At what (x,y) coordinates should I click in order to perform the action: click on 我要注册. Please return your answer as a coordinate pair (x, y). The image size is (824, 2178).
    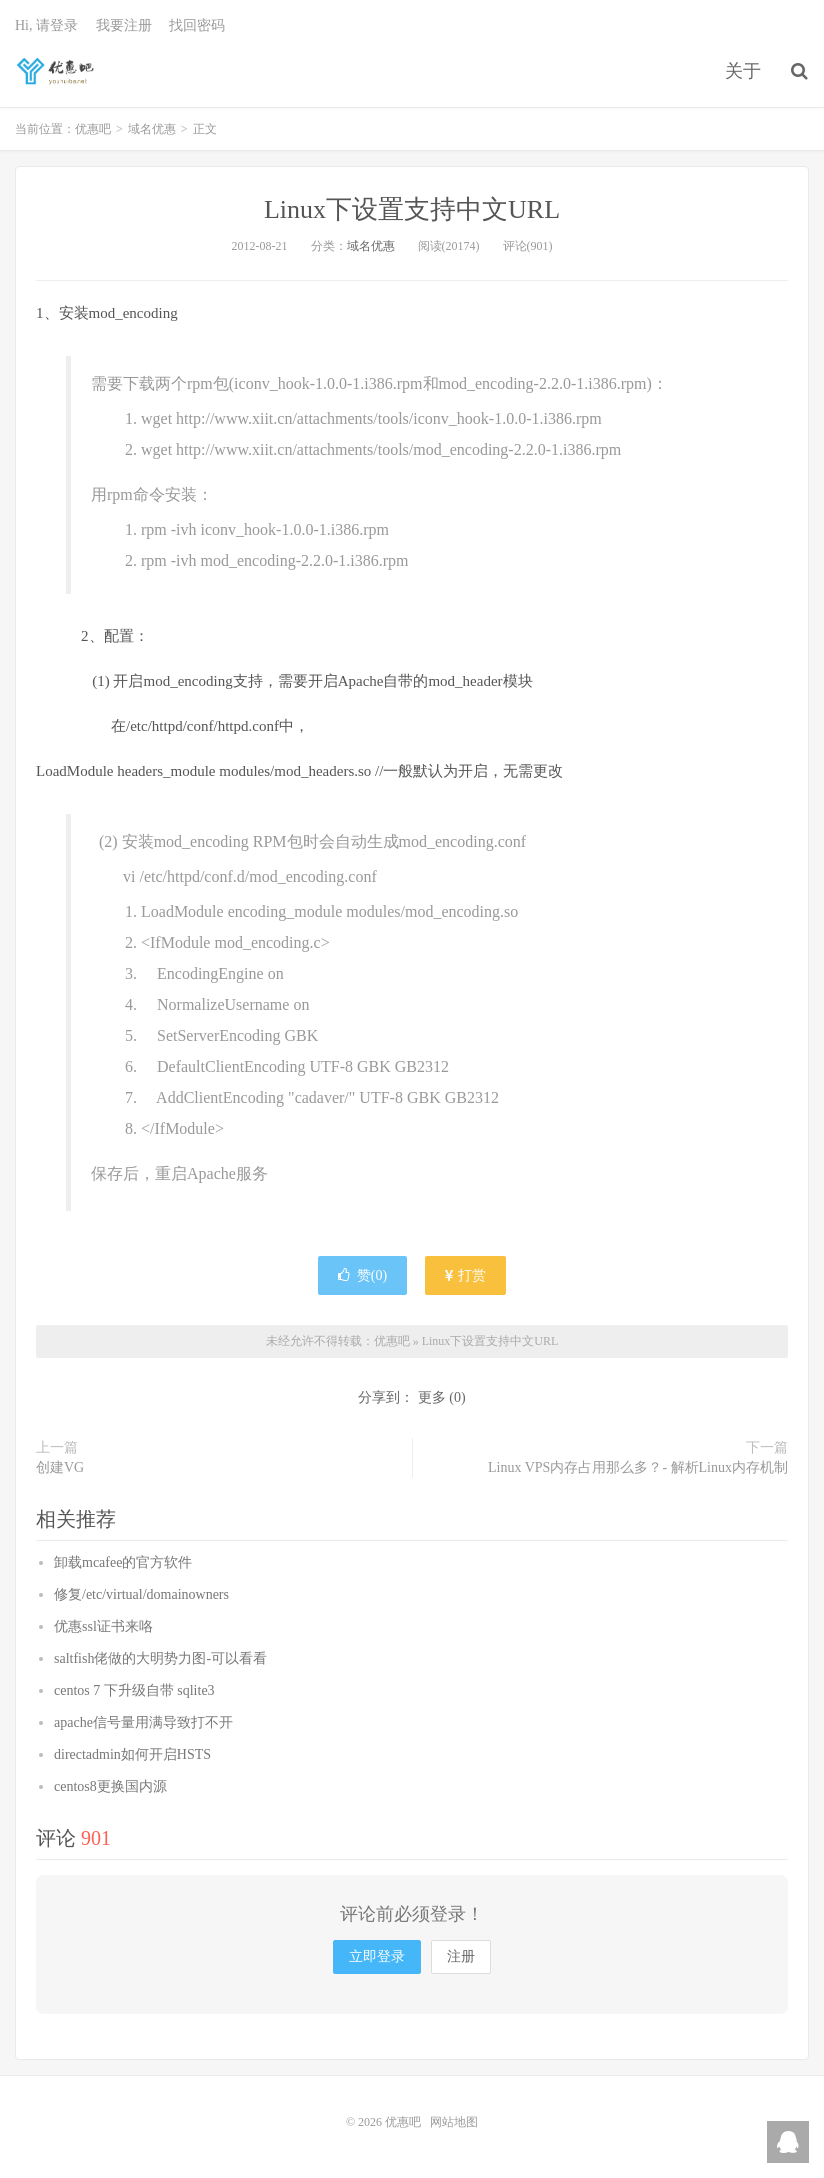
    Looking at the image, I should click on (124, 25).